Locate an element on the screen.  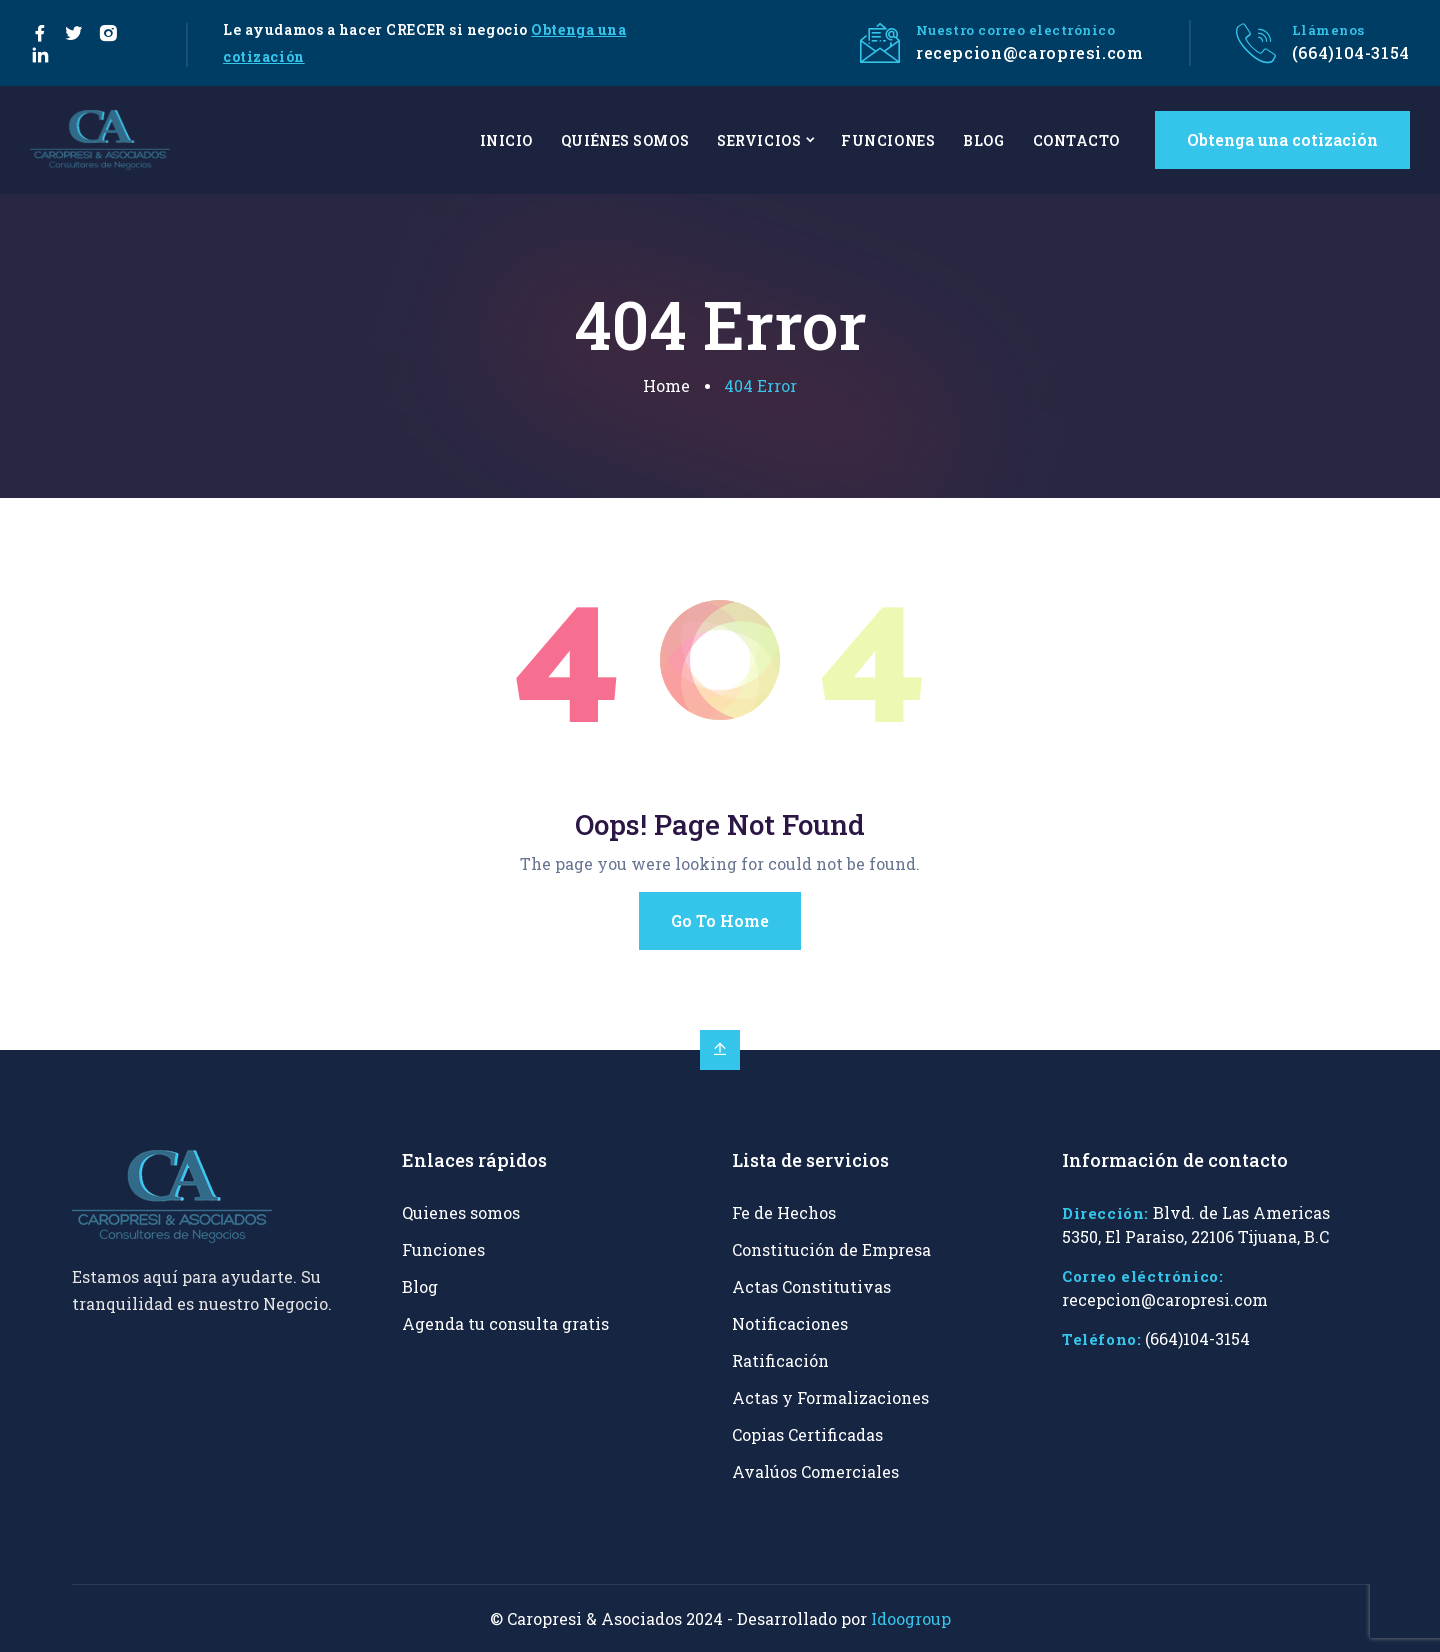
Idoogroup is located at coordinates (911, 1618).